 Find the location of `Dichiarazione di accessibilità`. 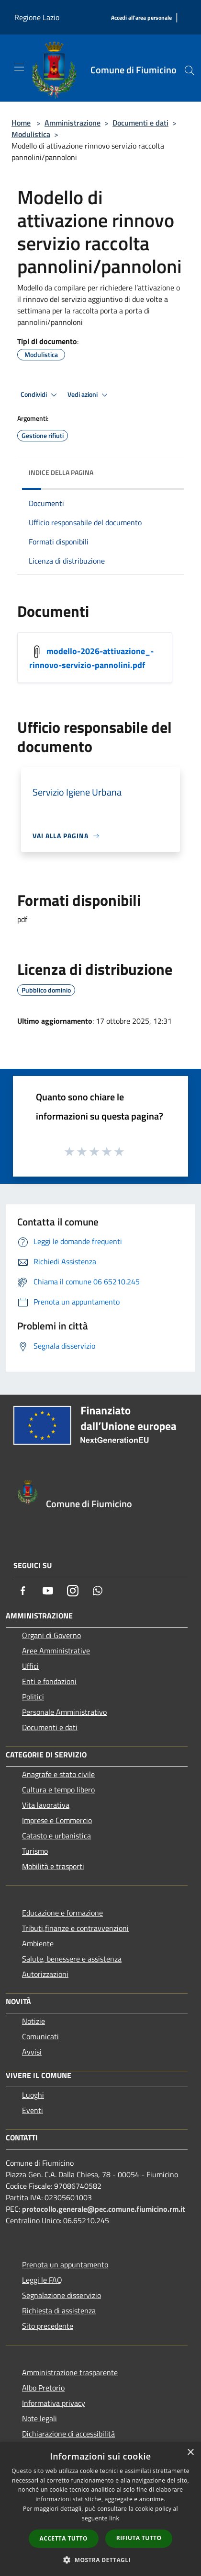

Dichiarazione di accessibilità is located at coordinates (68, 2433).